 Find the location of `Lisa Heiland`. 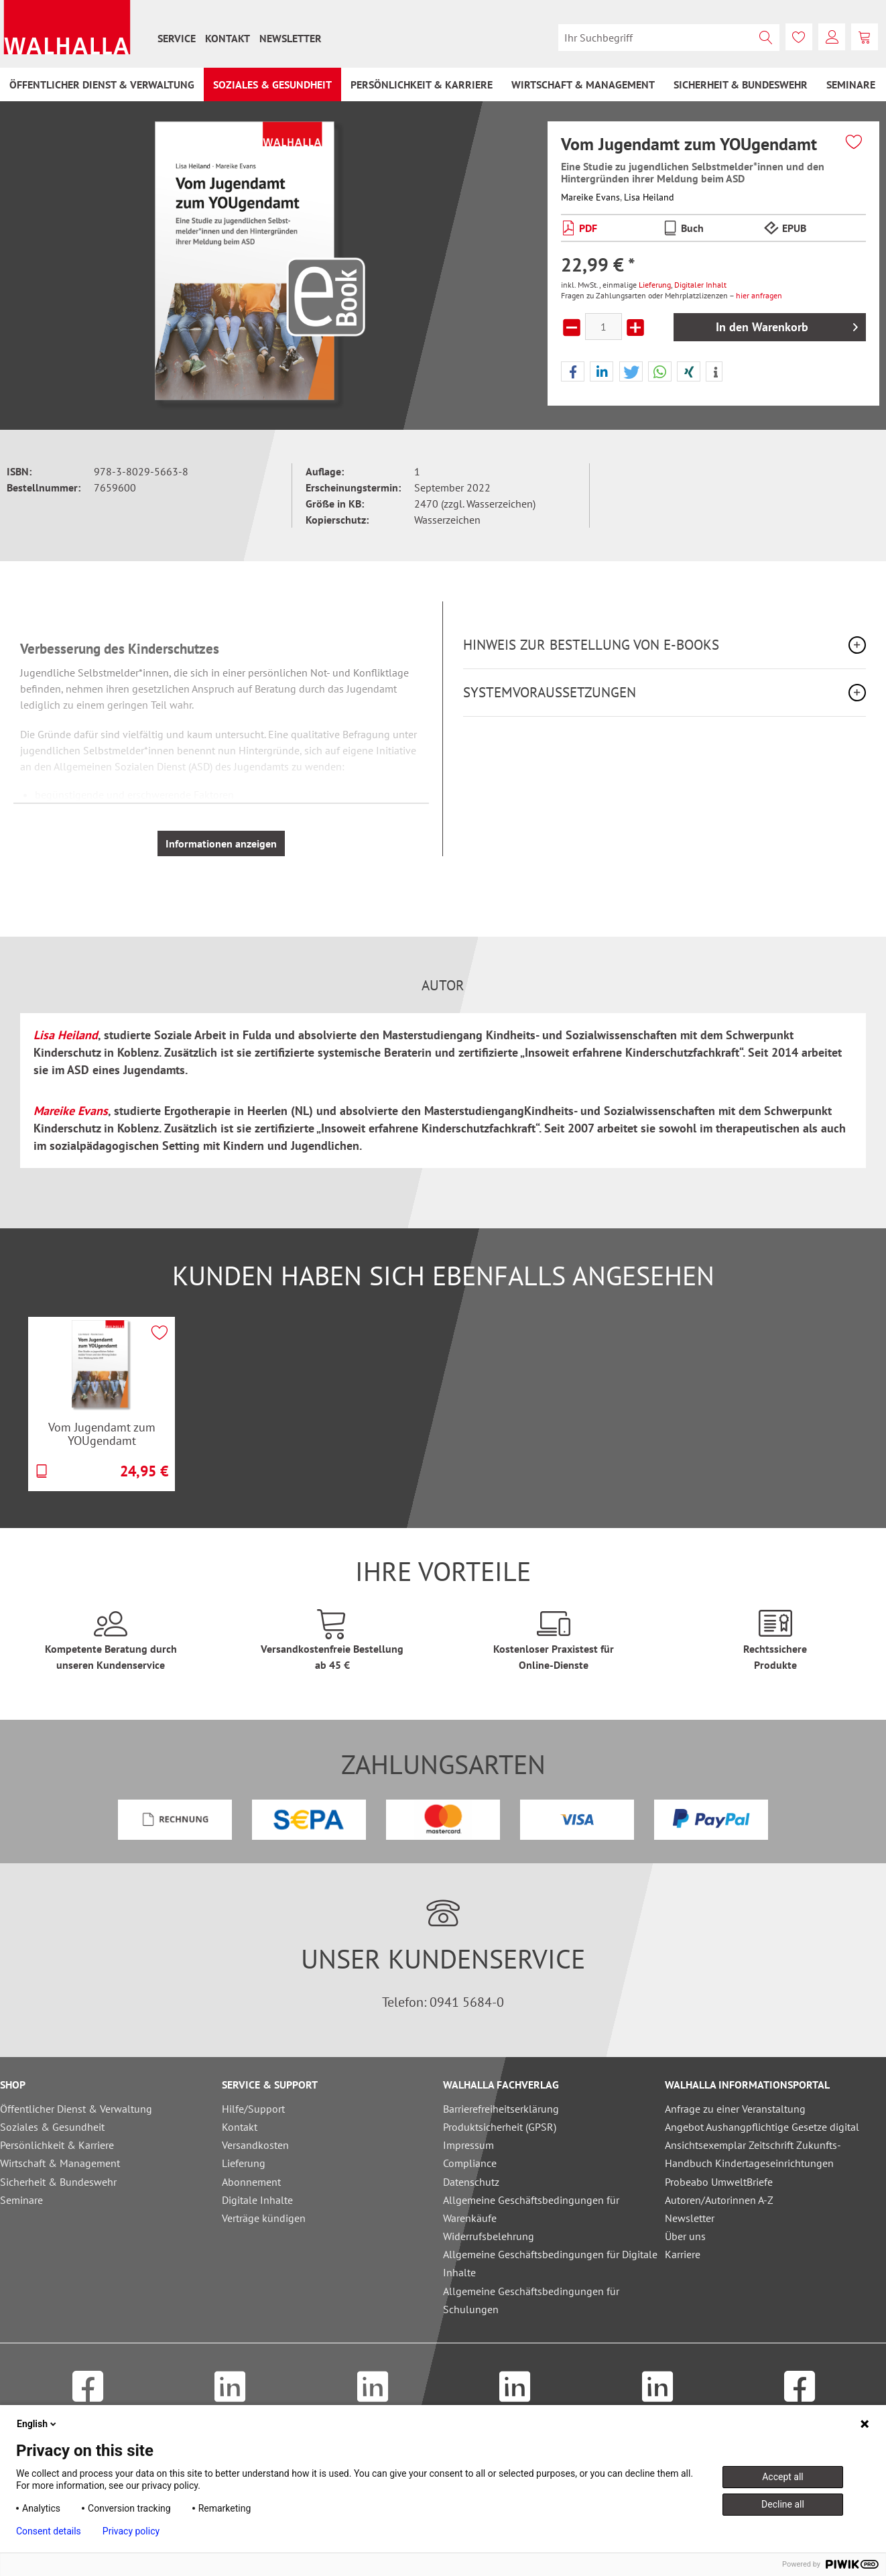

Lisa Heiland is located at coordinates (649, 197).